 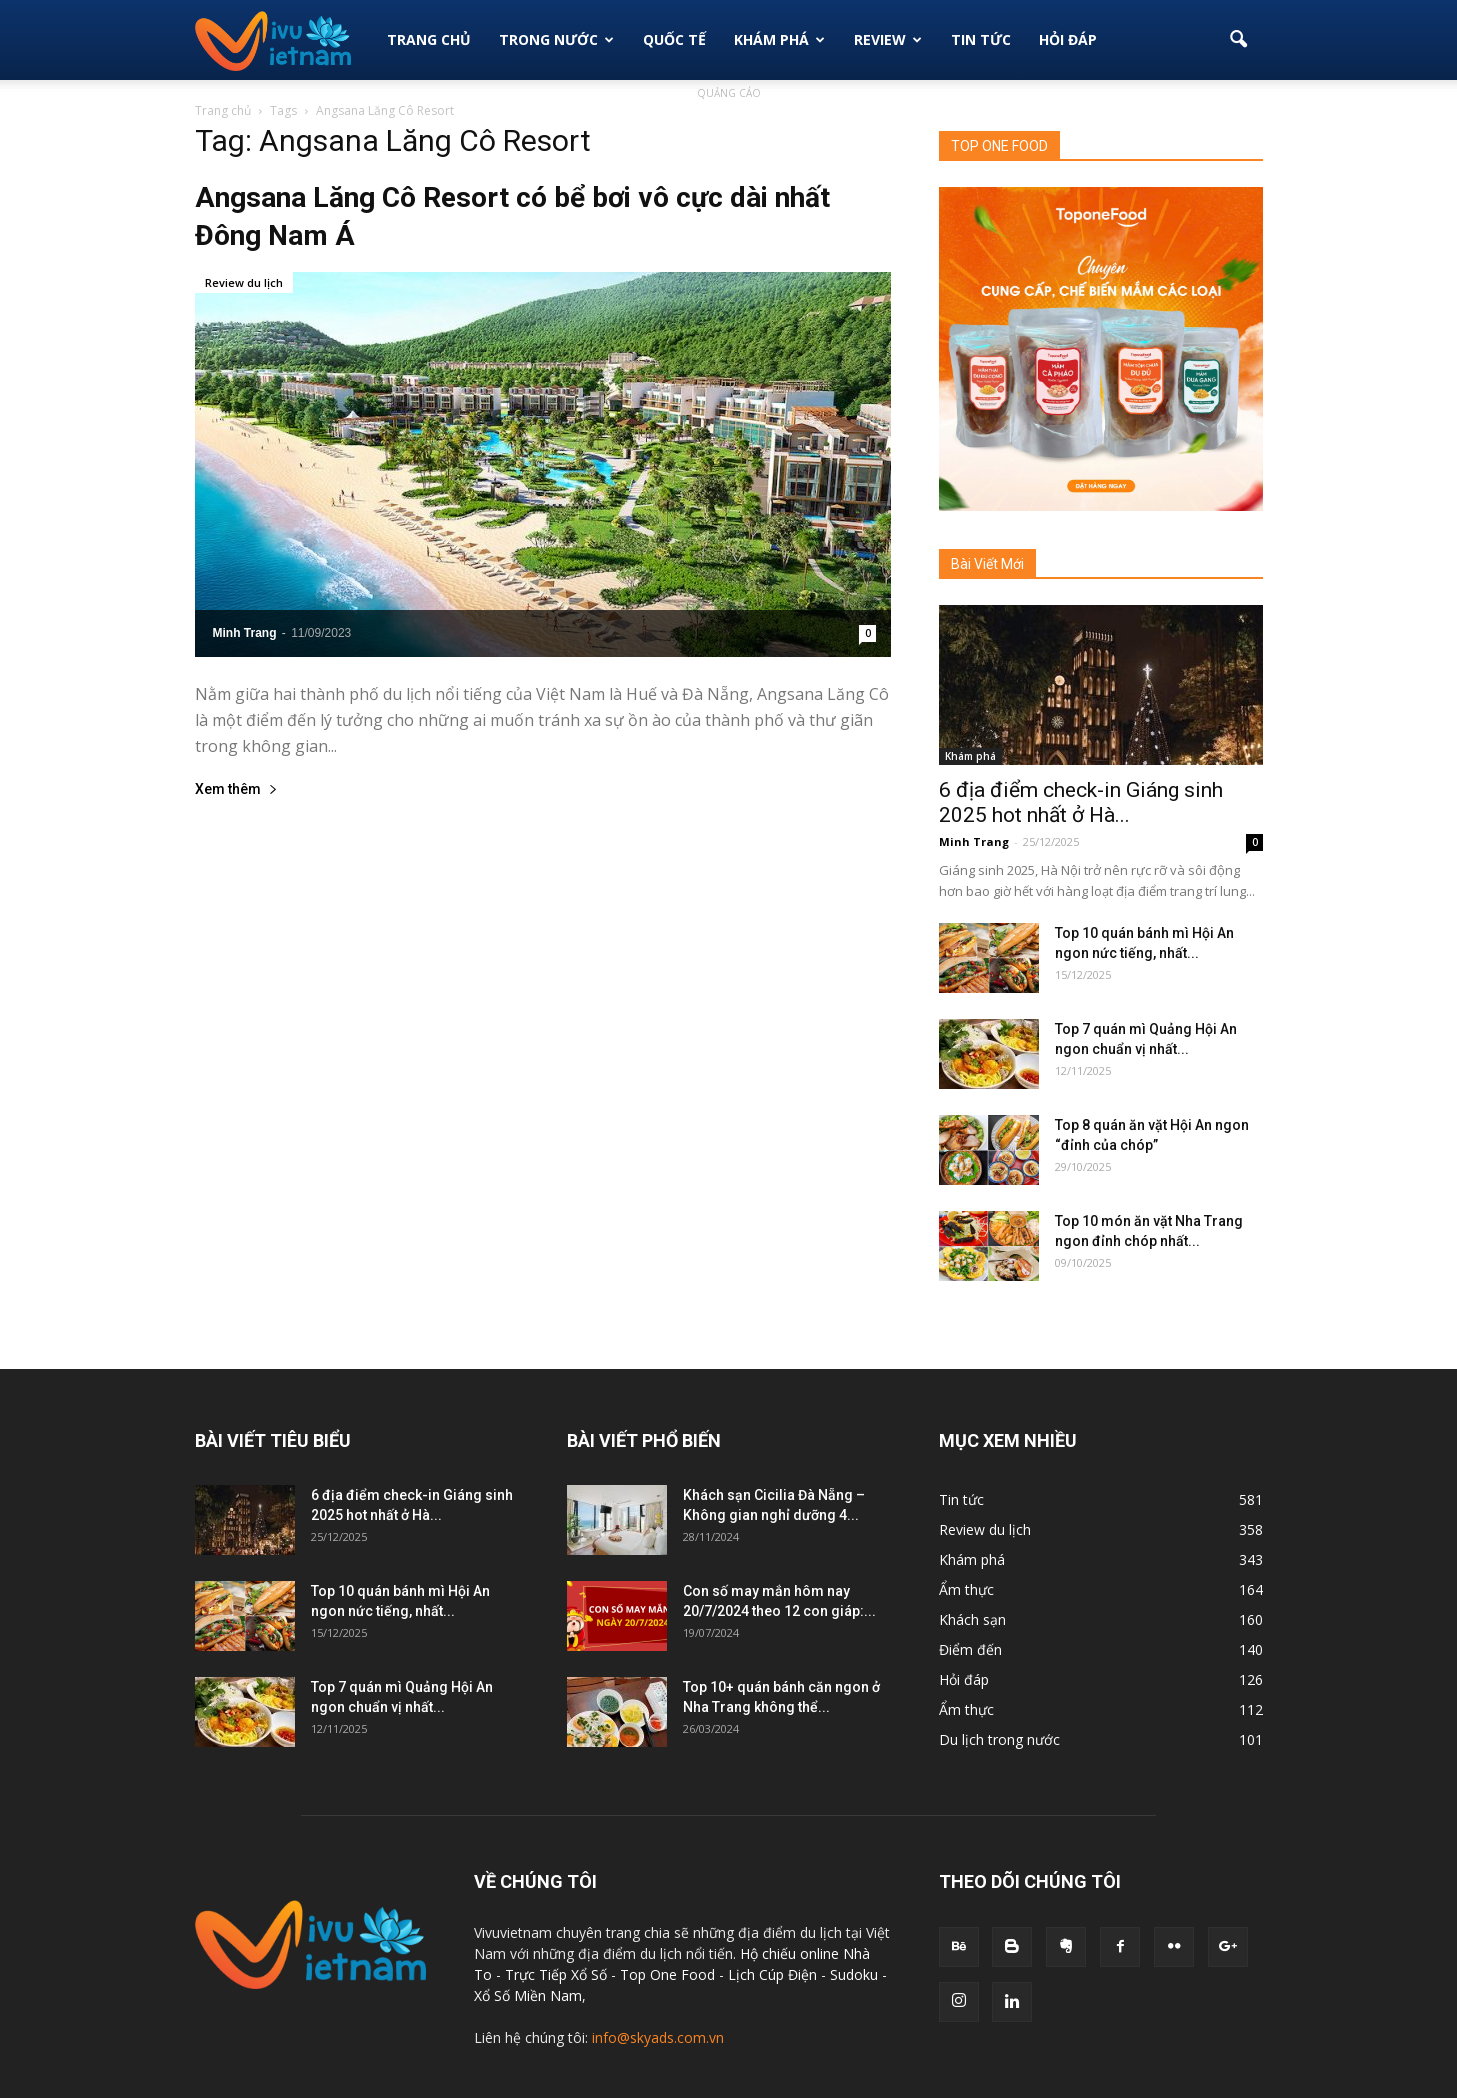 What do you see at coordinates (669, 1974) in the screenshot?
I see `Top One Food` at bounding box center [669, 1974].